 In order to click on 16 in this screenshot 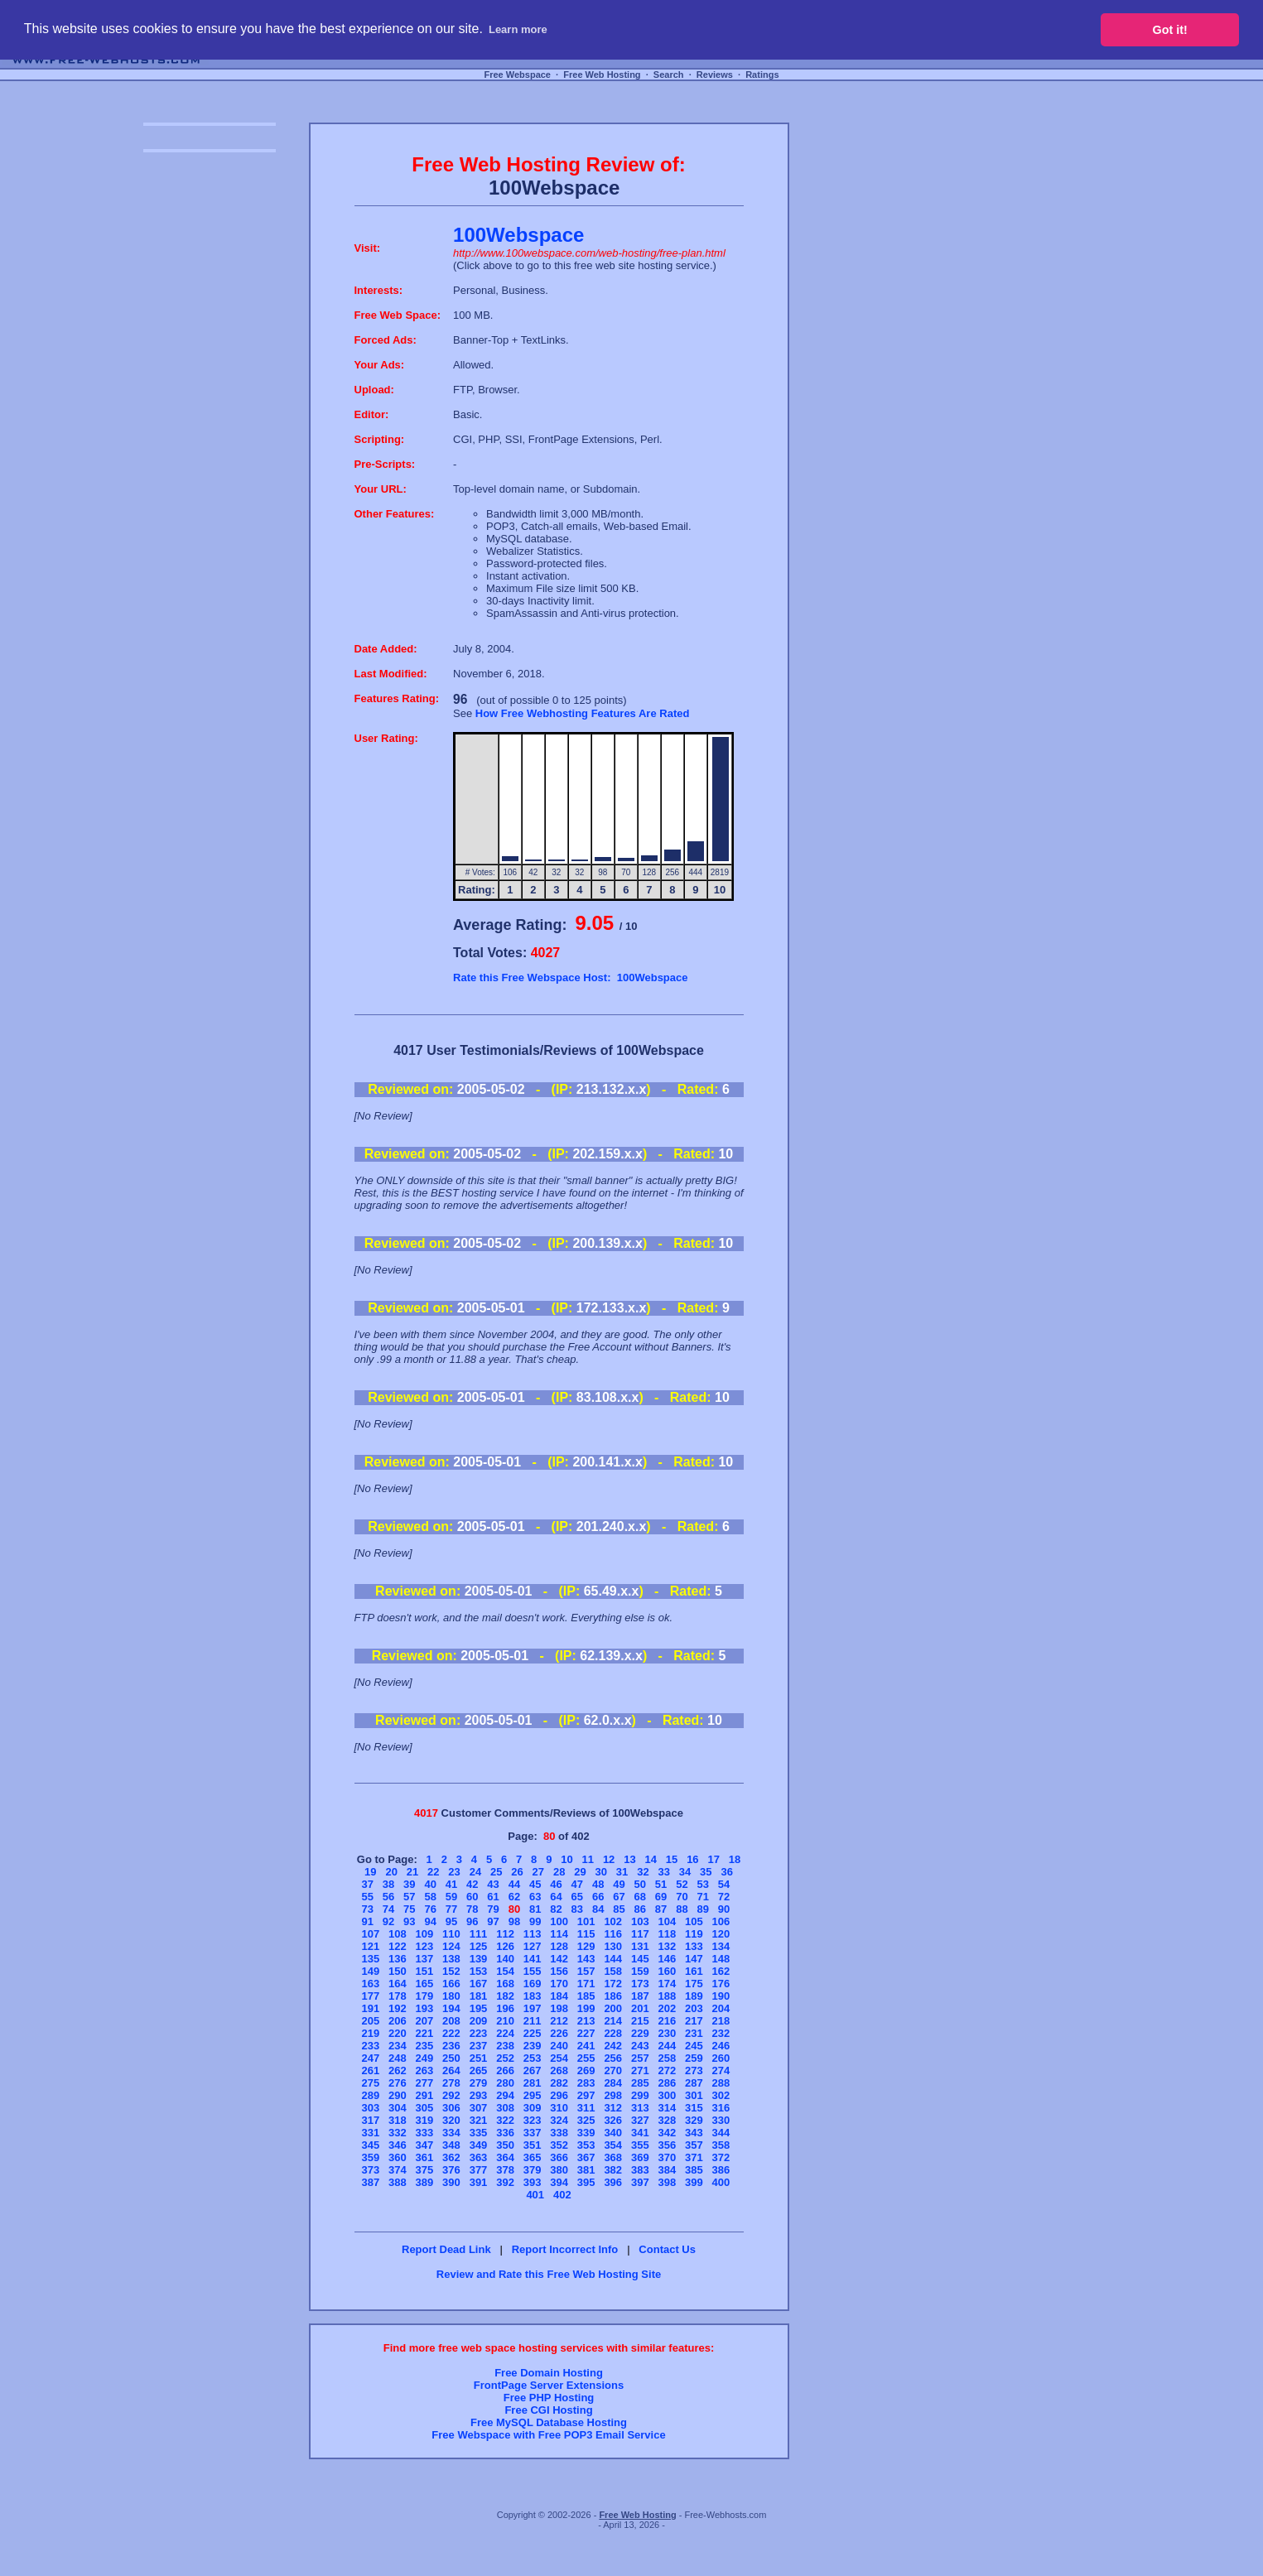, I will do `click(692, 1859)`.